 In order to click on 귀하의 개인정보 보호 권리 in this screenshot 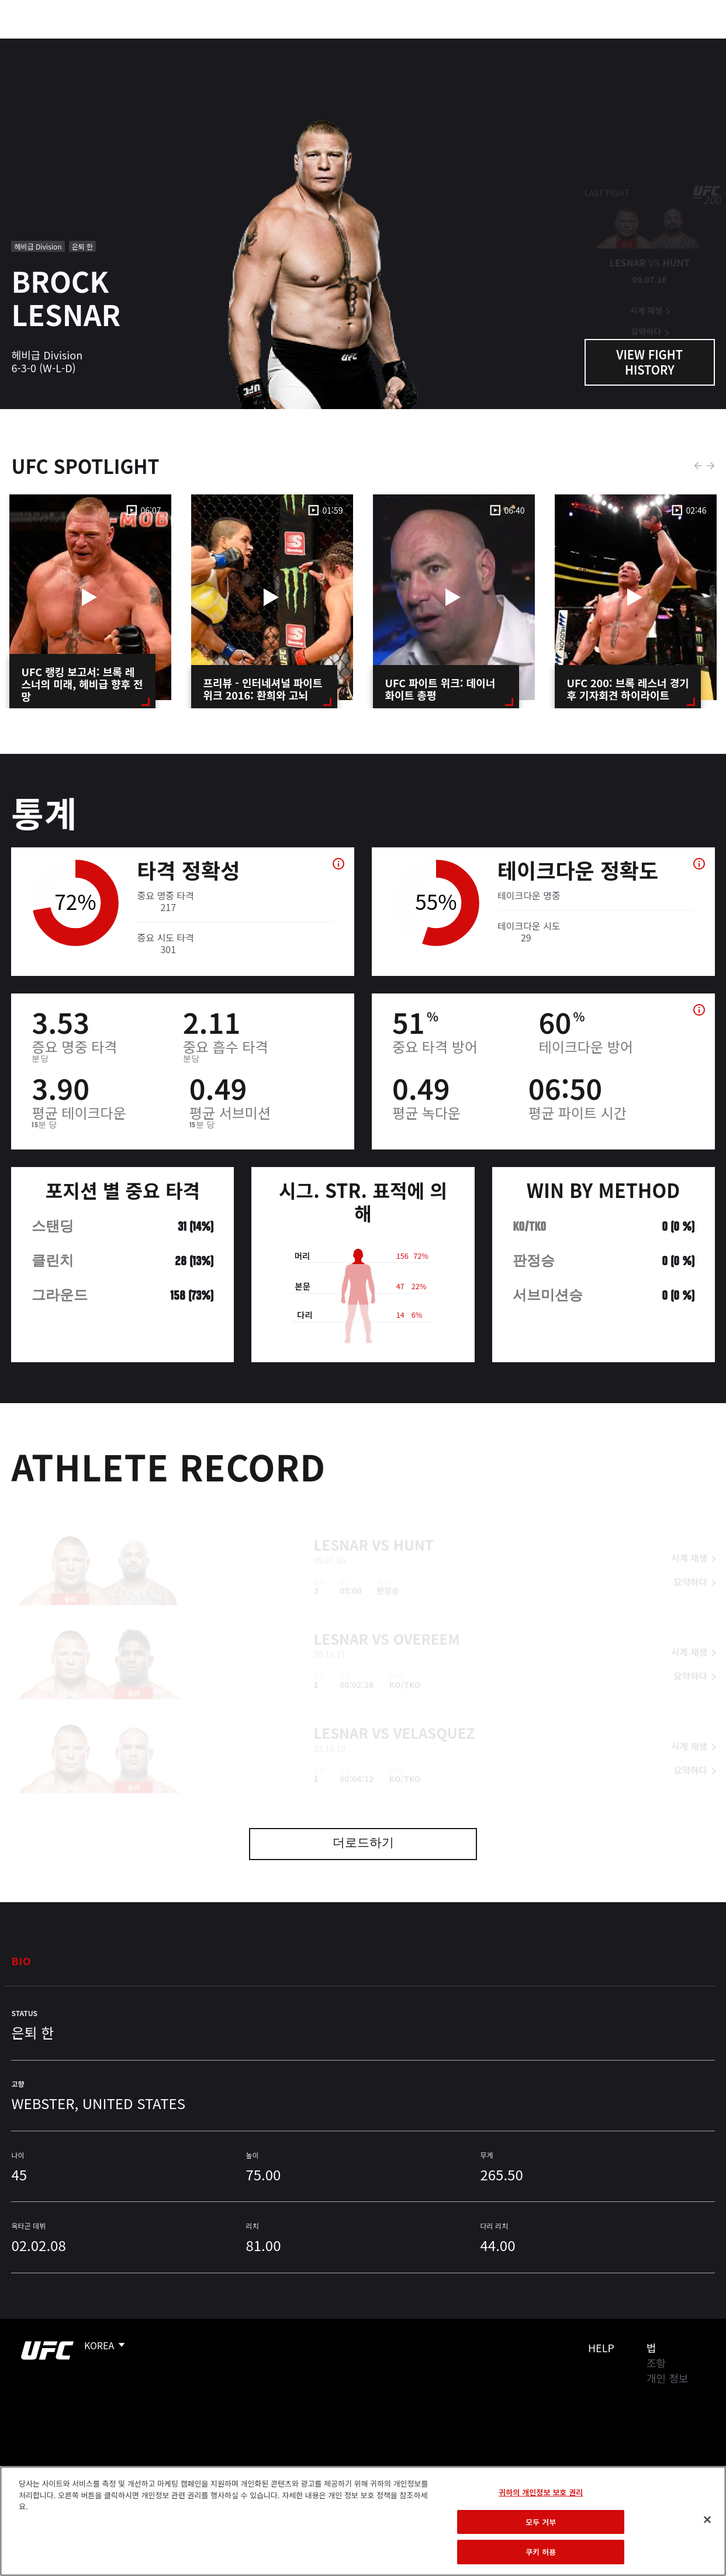, I will do `click(541, 2492)`.